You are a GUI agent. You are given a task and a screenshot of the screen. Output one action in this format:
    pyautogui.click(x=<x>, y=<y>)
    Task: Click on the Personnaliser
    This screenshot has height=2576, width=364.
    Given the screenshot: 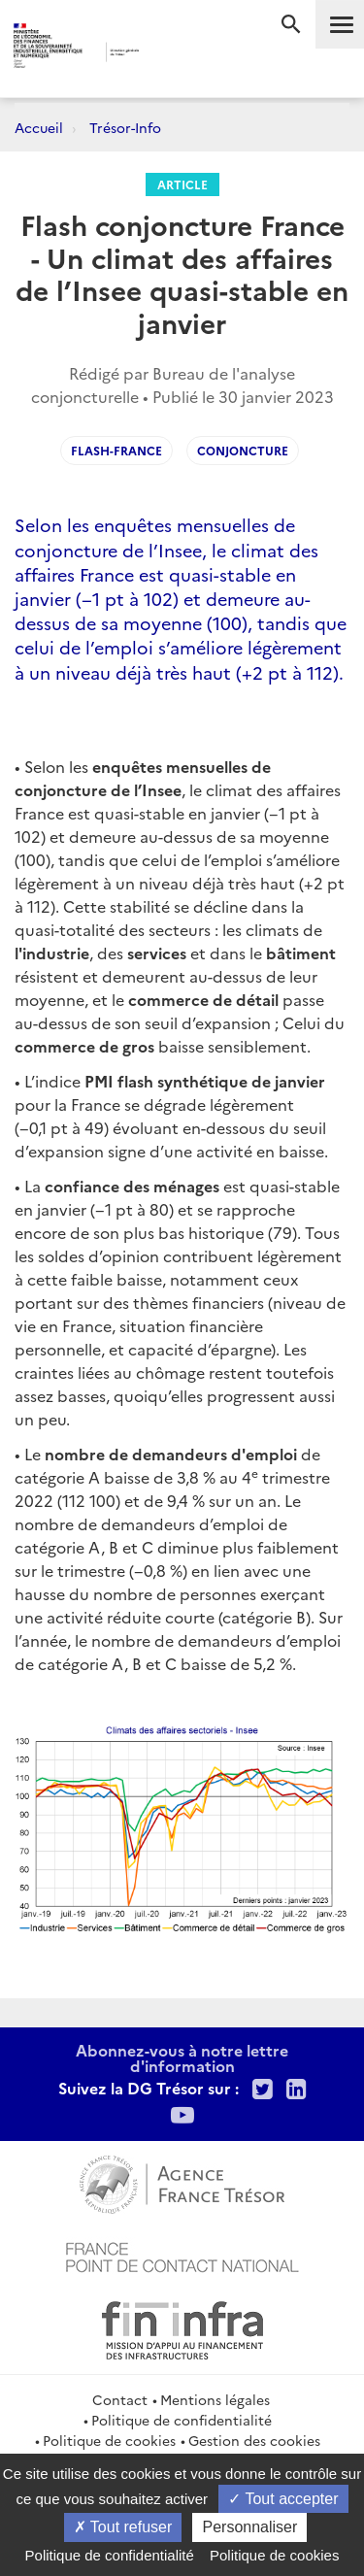 What is the action you would take?
    pyautogui.click(x=249, y=2527)
    